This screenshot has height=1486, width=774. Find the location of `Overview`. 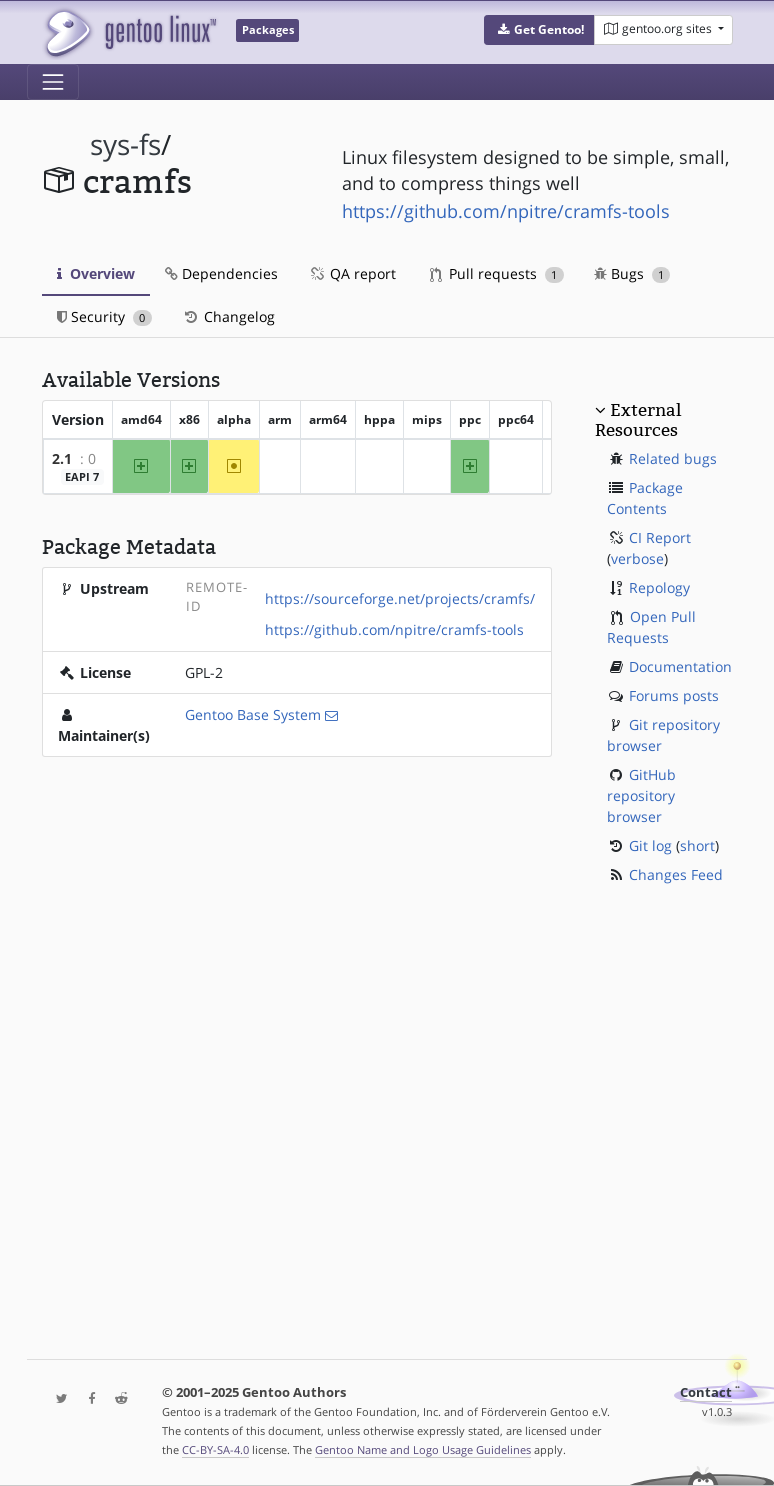

Overview is located at coordinates (96, 273).